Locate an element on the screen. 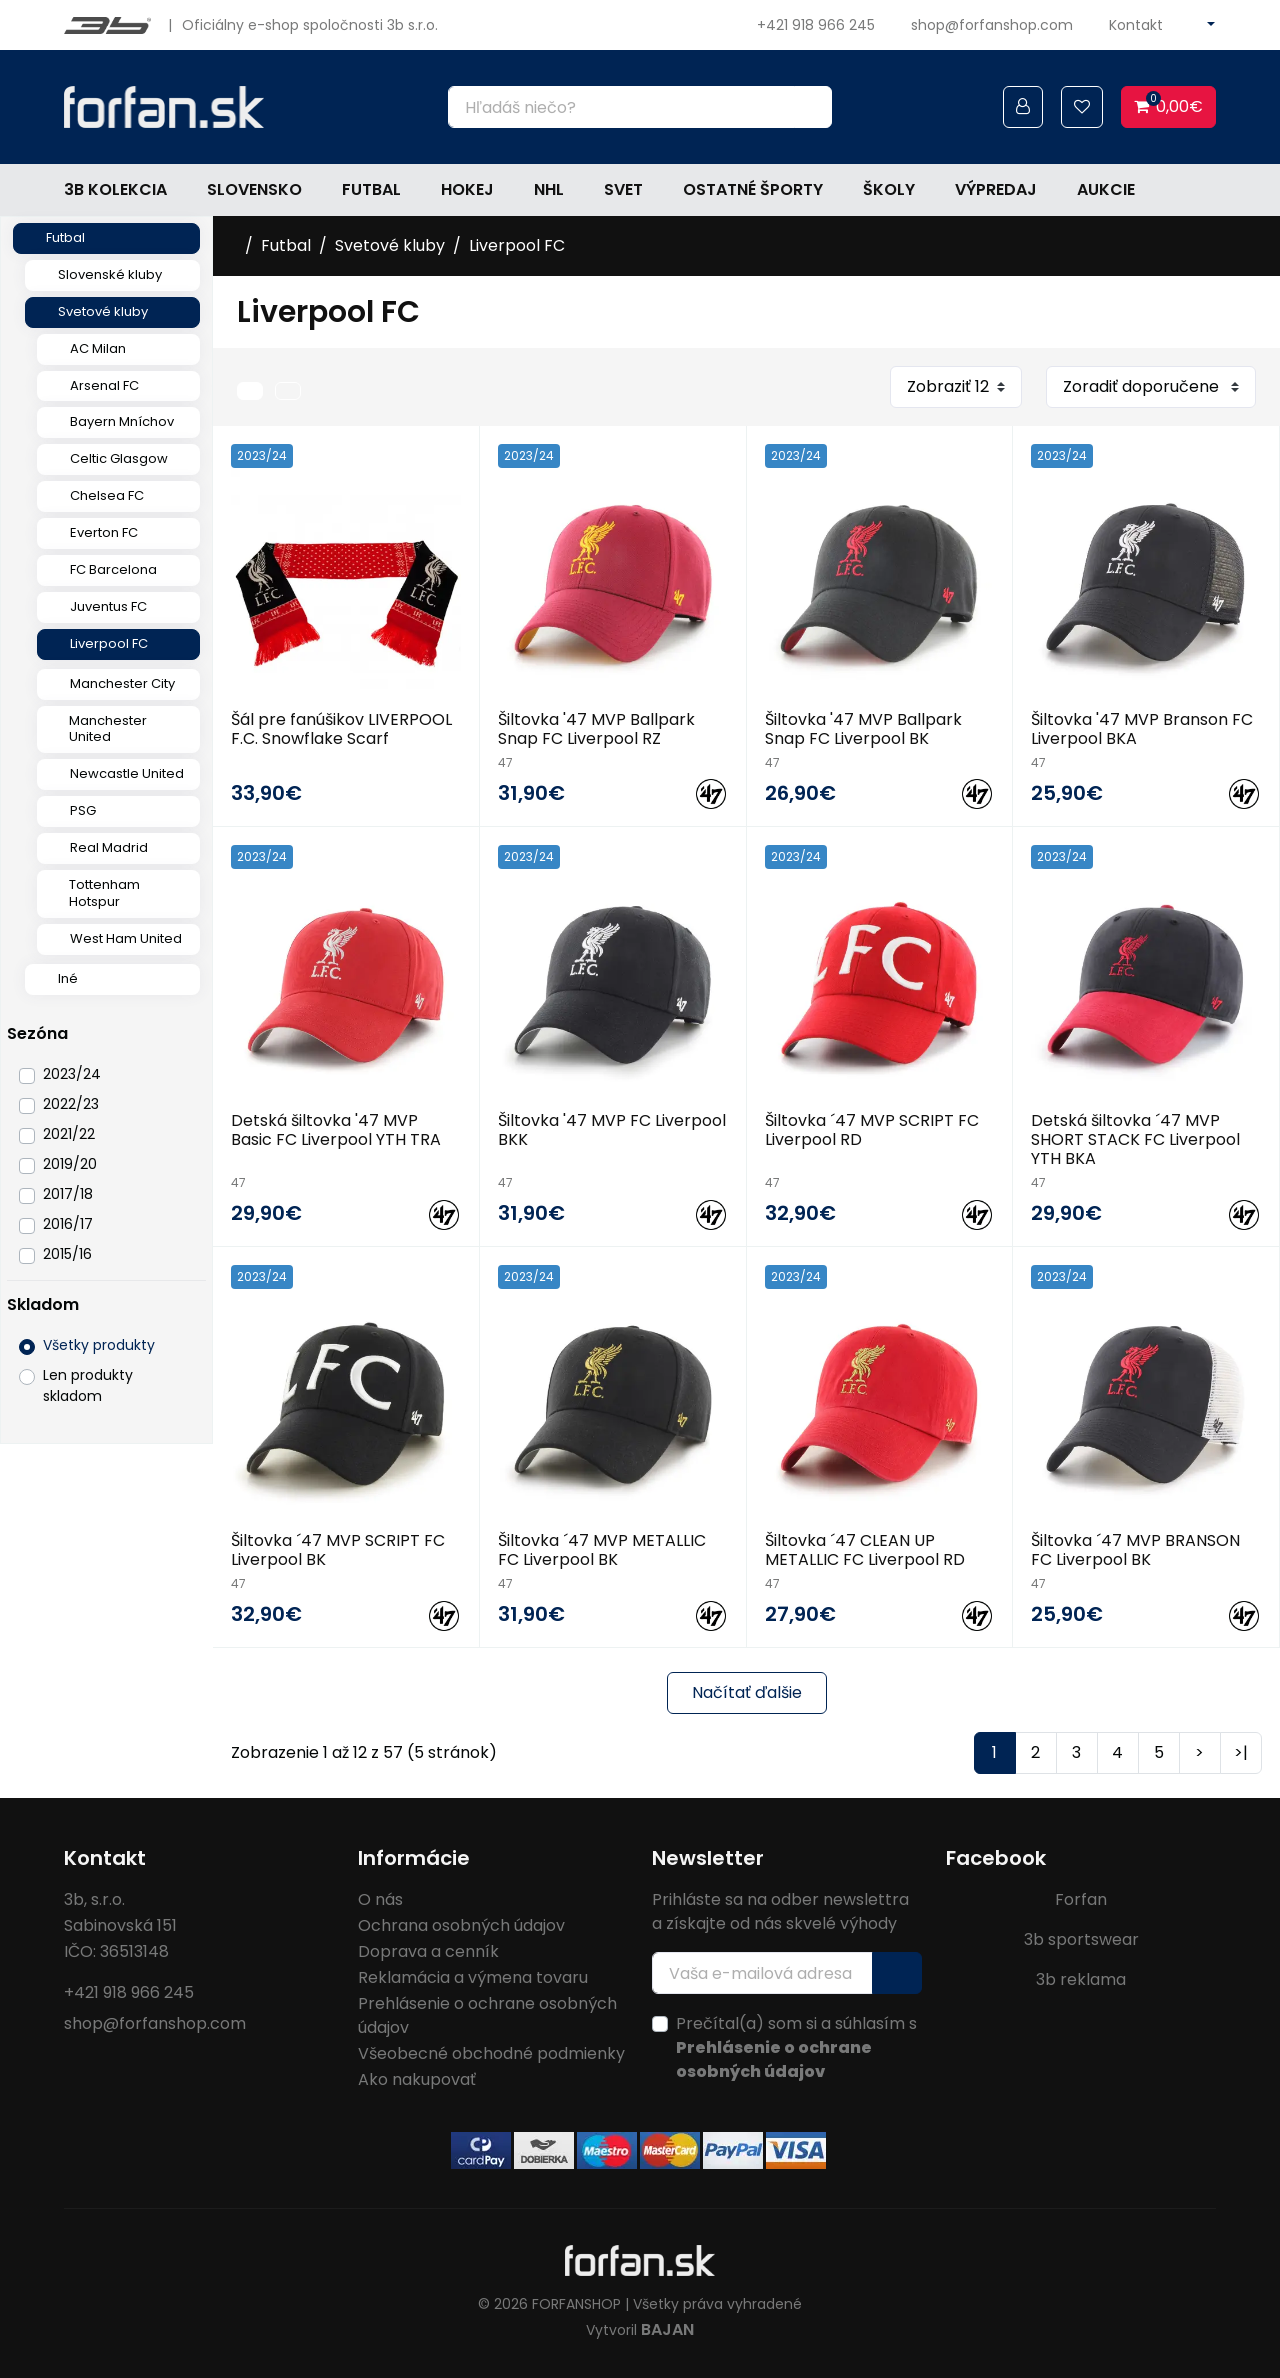 The height and width of the screenshot is (2378, 1280). Kontakt is located at coordinates (1136, 25).